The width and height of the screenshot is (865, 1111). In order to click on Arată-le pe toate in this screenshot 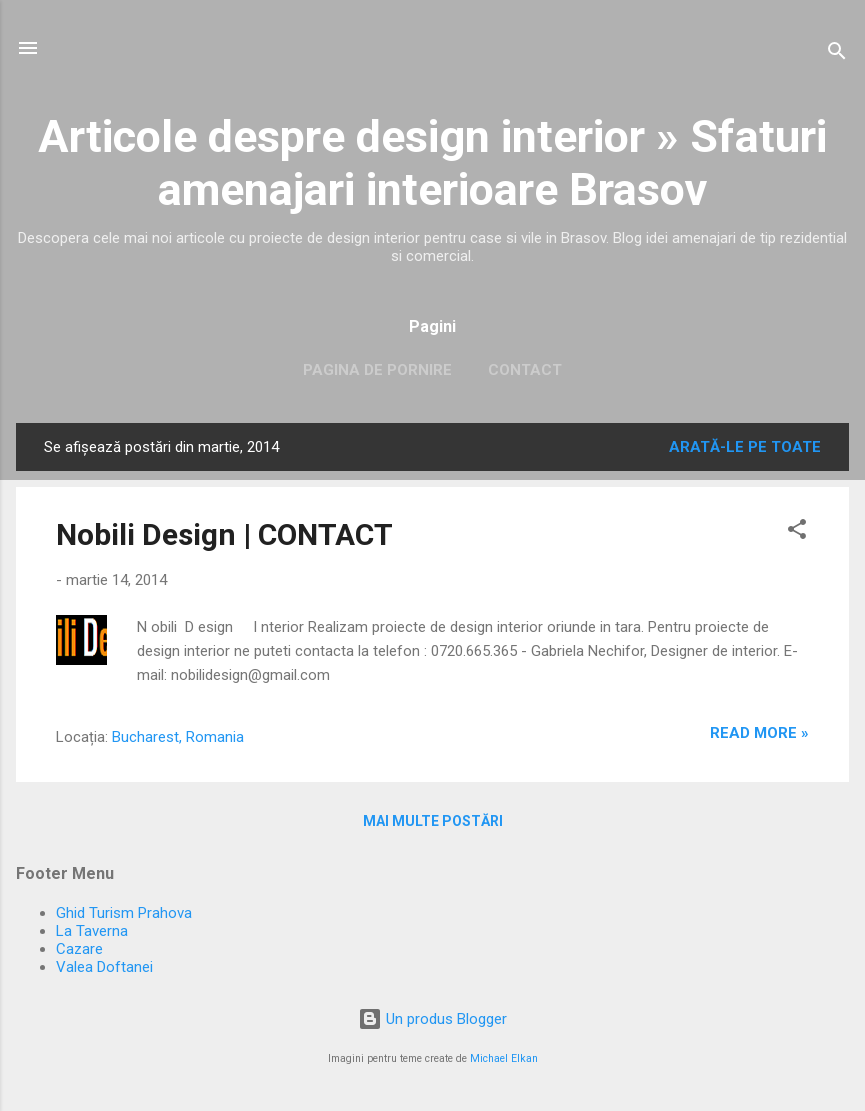, I will do `click(745, 447)`.